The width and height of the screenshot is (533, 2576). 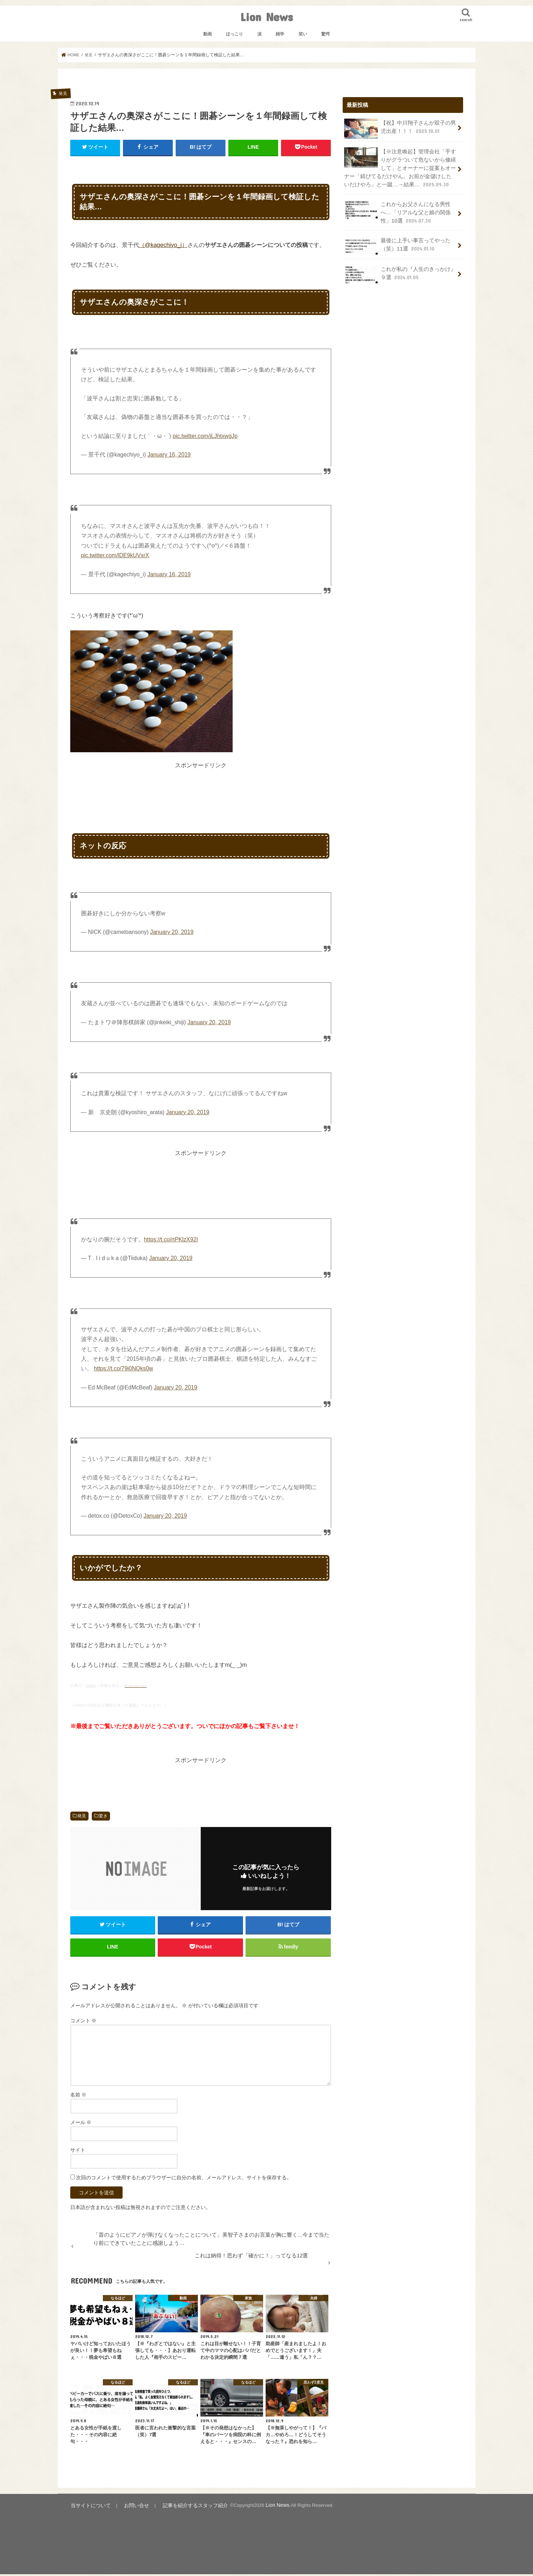 I want to click on 最後に上手い事言ってやった（笑）11選, so click(x=397, y=242).